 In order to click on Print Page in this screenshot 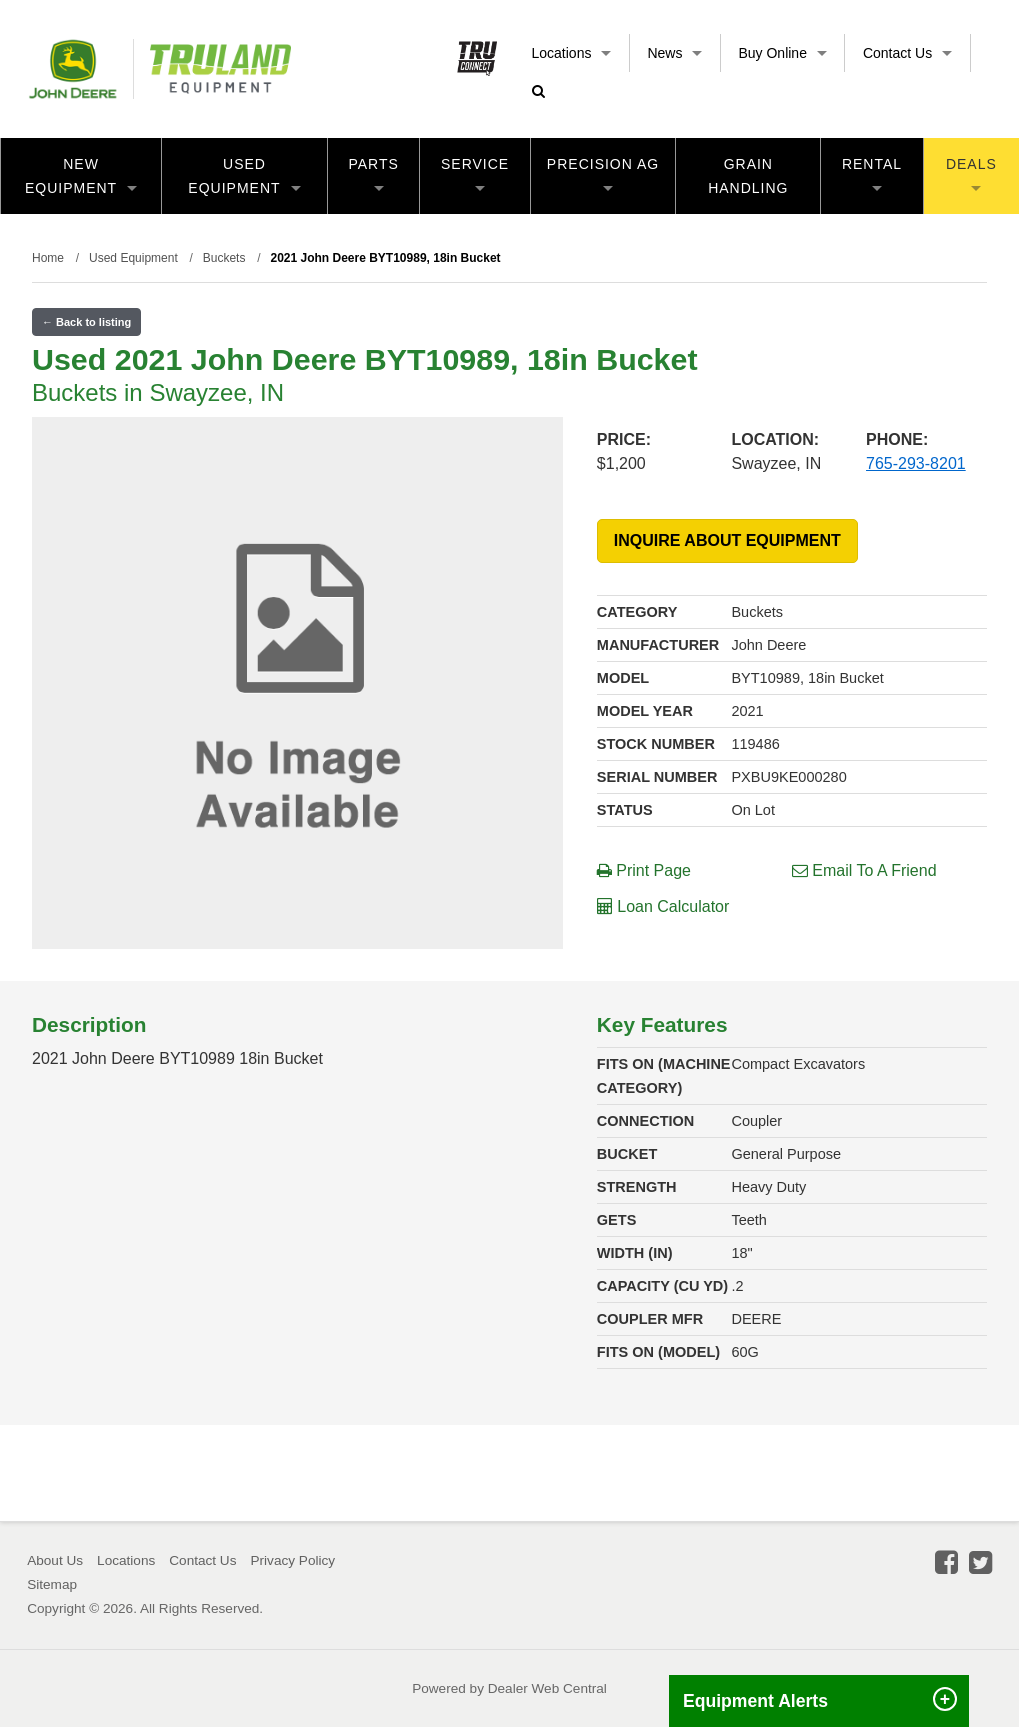, I will do `click(644, 870)`.